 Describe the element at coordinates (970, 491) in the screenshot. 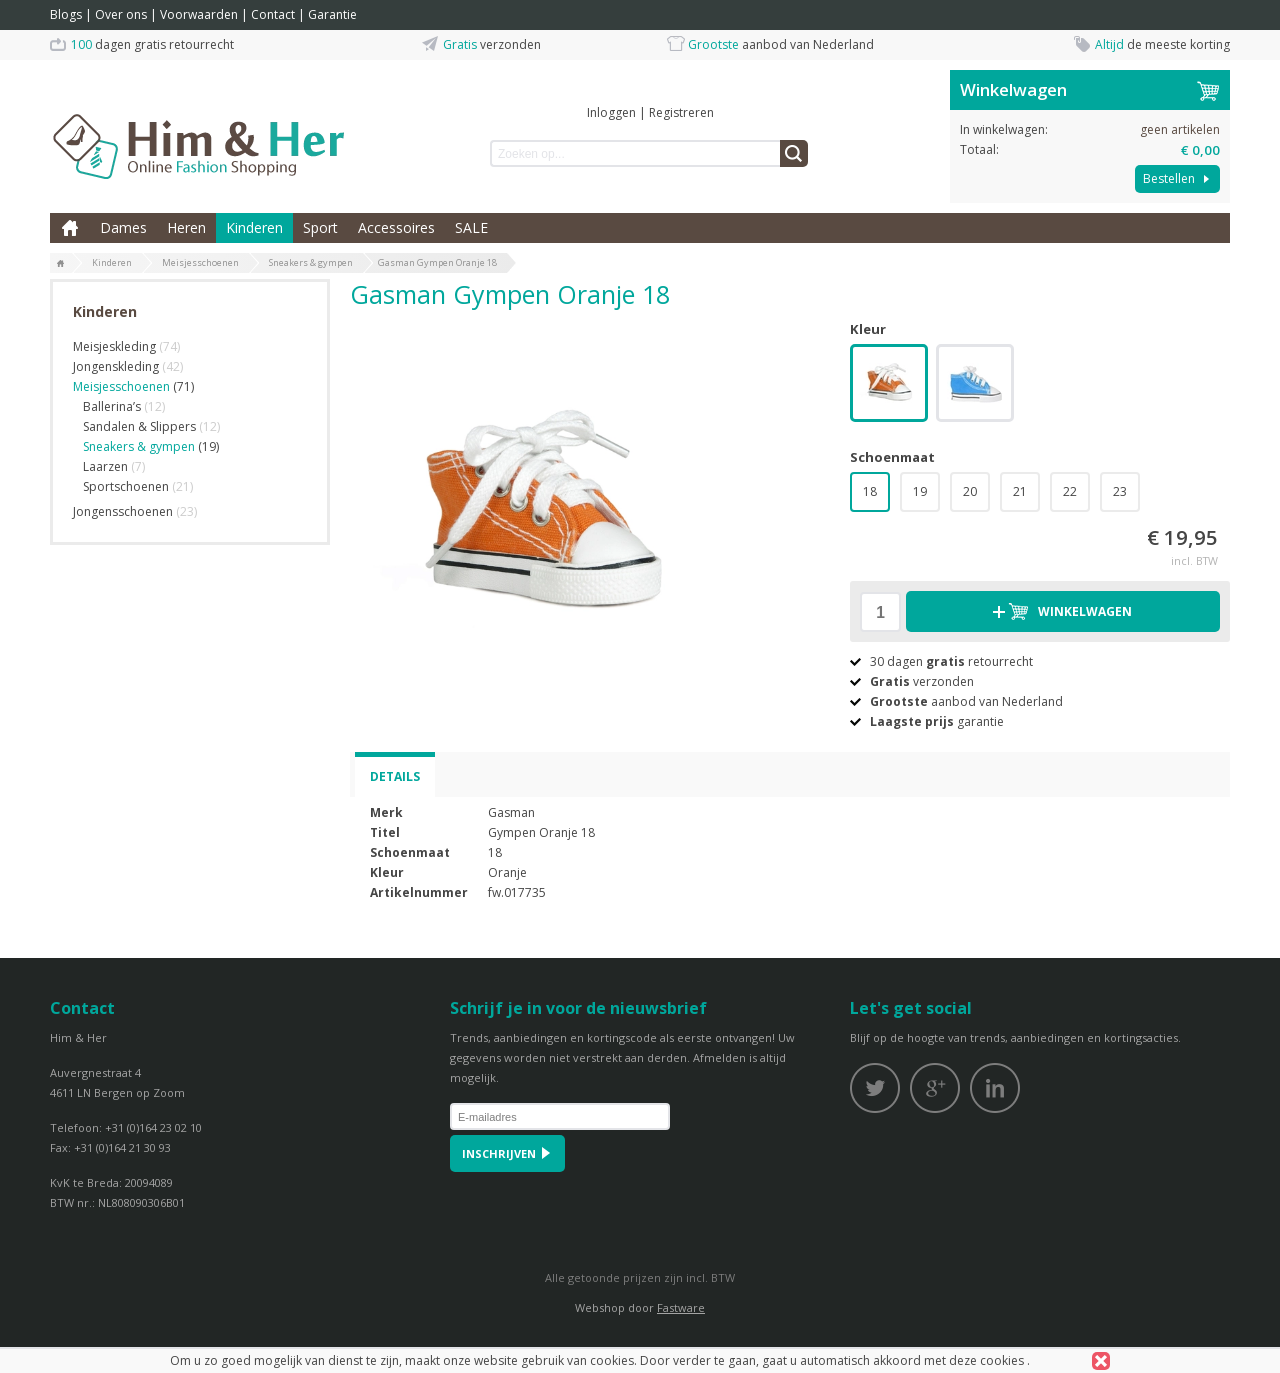

I see `20` at that location.